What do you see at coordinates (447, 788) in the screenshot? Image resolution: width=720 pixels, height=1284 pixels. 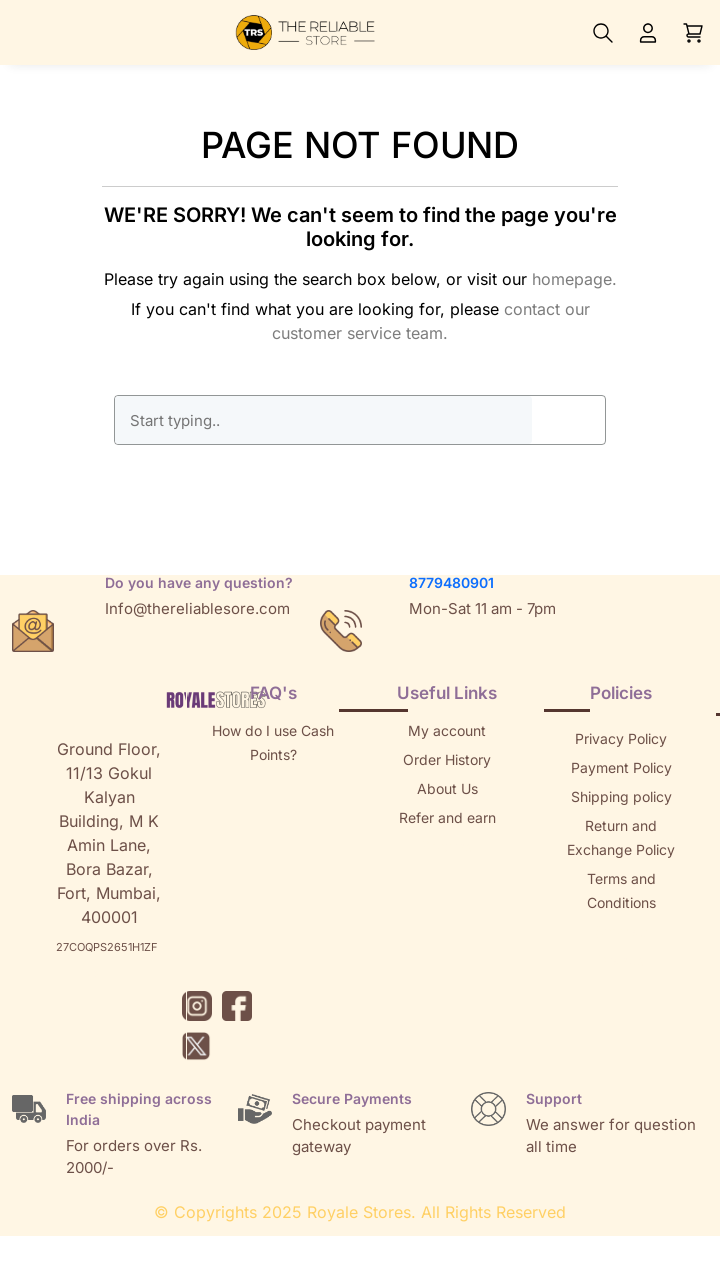 I see `About Us` at bounding box center [447, 788].